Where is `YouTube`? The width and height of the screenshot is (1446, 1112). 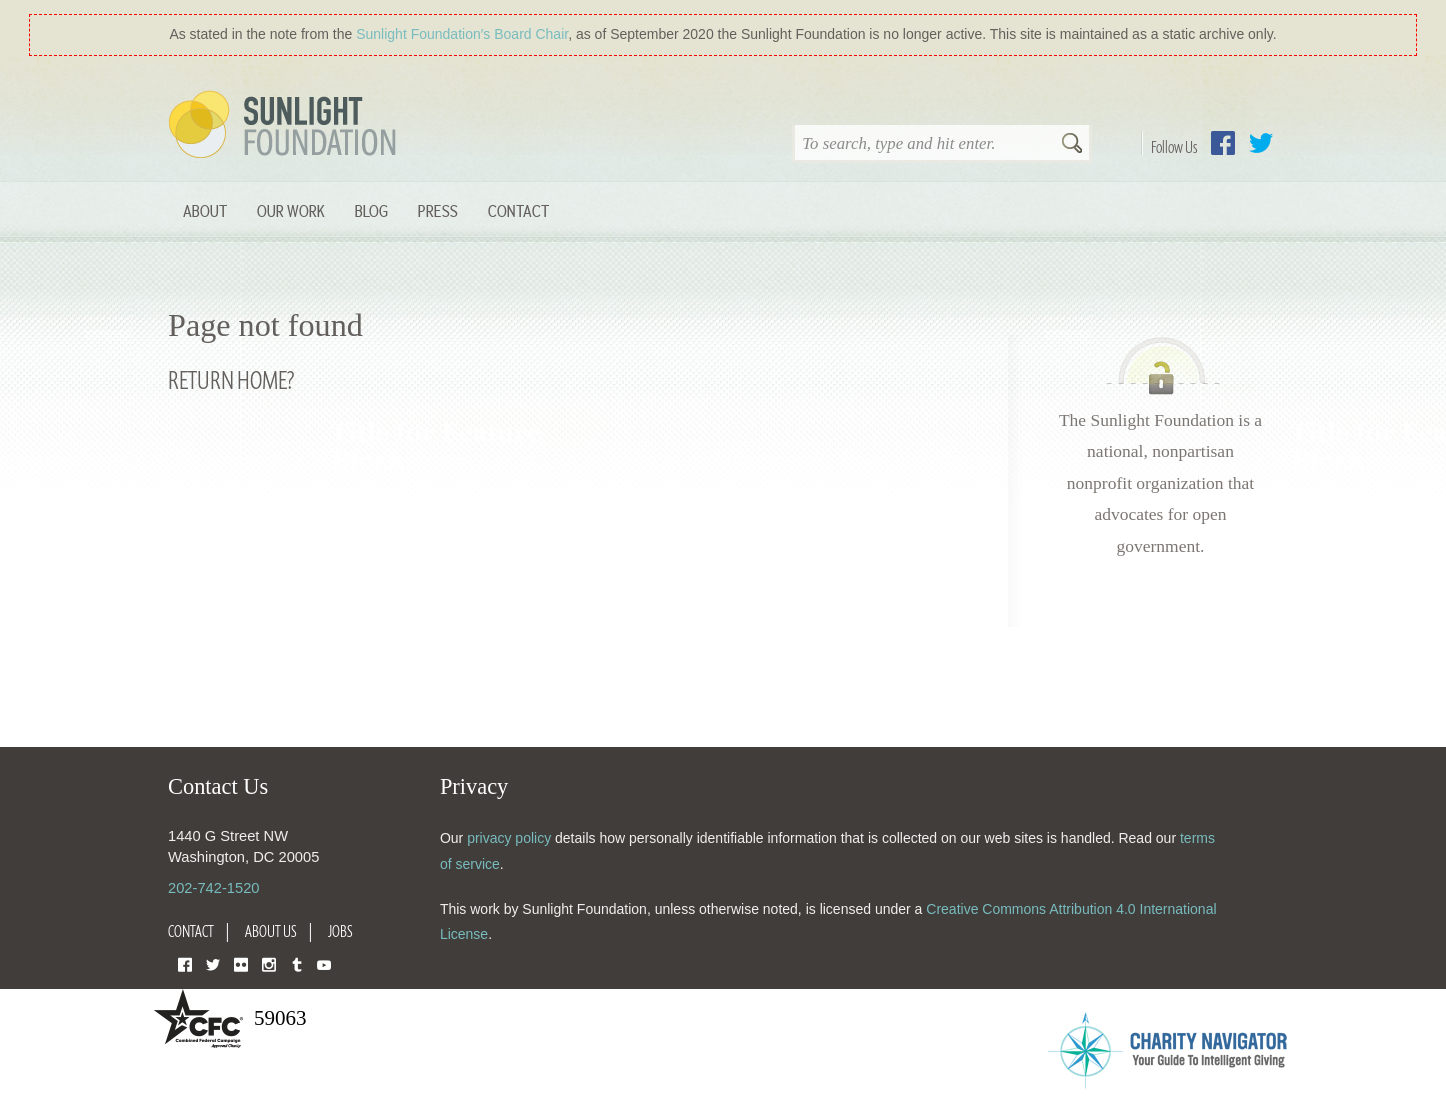 YouTube is located at coordinates (324, 963).